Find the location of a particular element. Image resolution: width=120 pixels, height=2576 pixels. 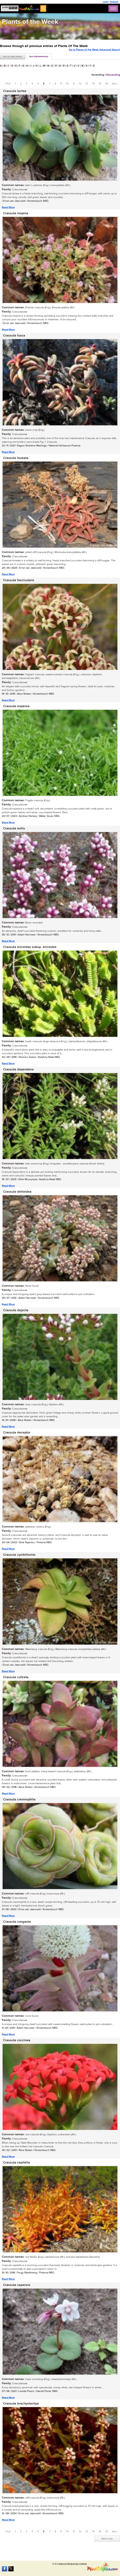

Crassula lactea is located at coordinates (14, 91).